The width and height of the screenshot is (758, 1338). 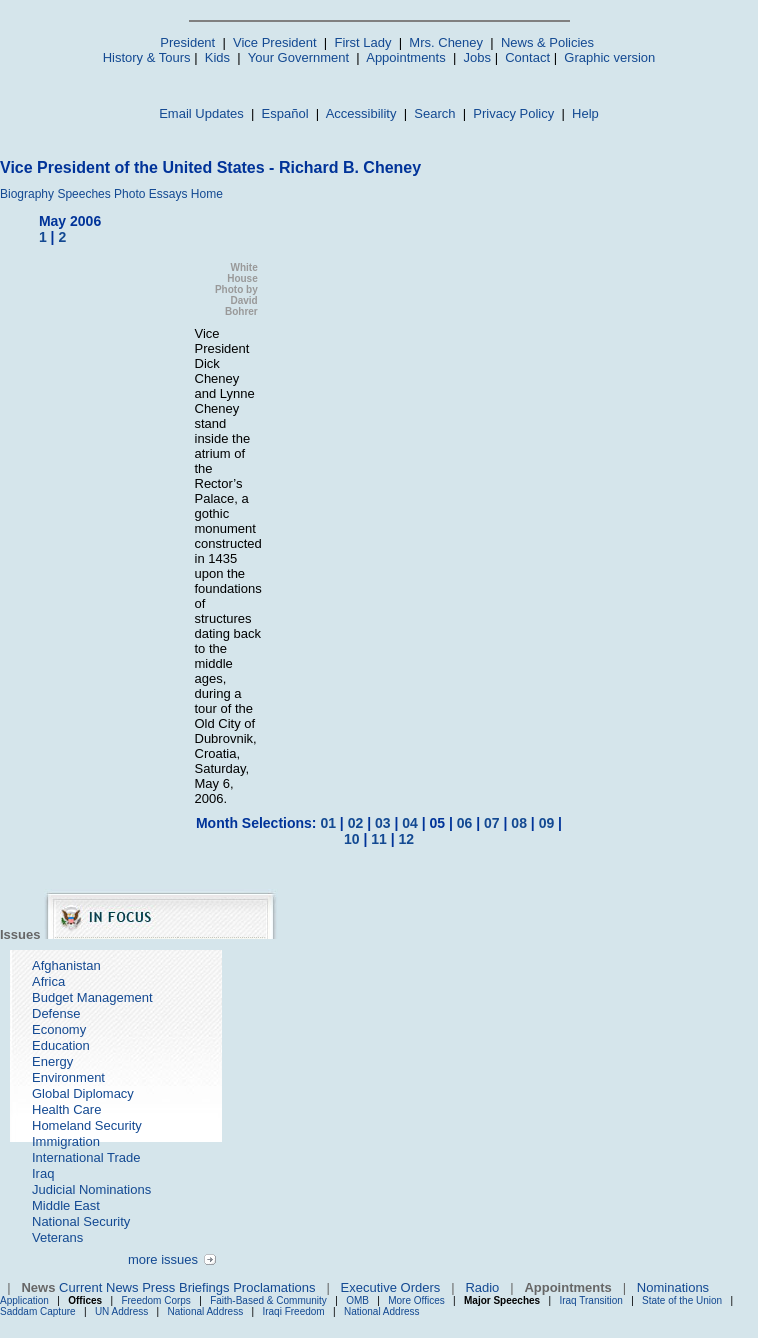 What do you see at coordinates (357, 1300) in the screenshot?
I see `OMB` at bounding box center [357, 1300].